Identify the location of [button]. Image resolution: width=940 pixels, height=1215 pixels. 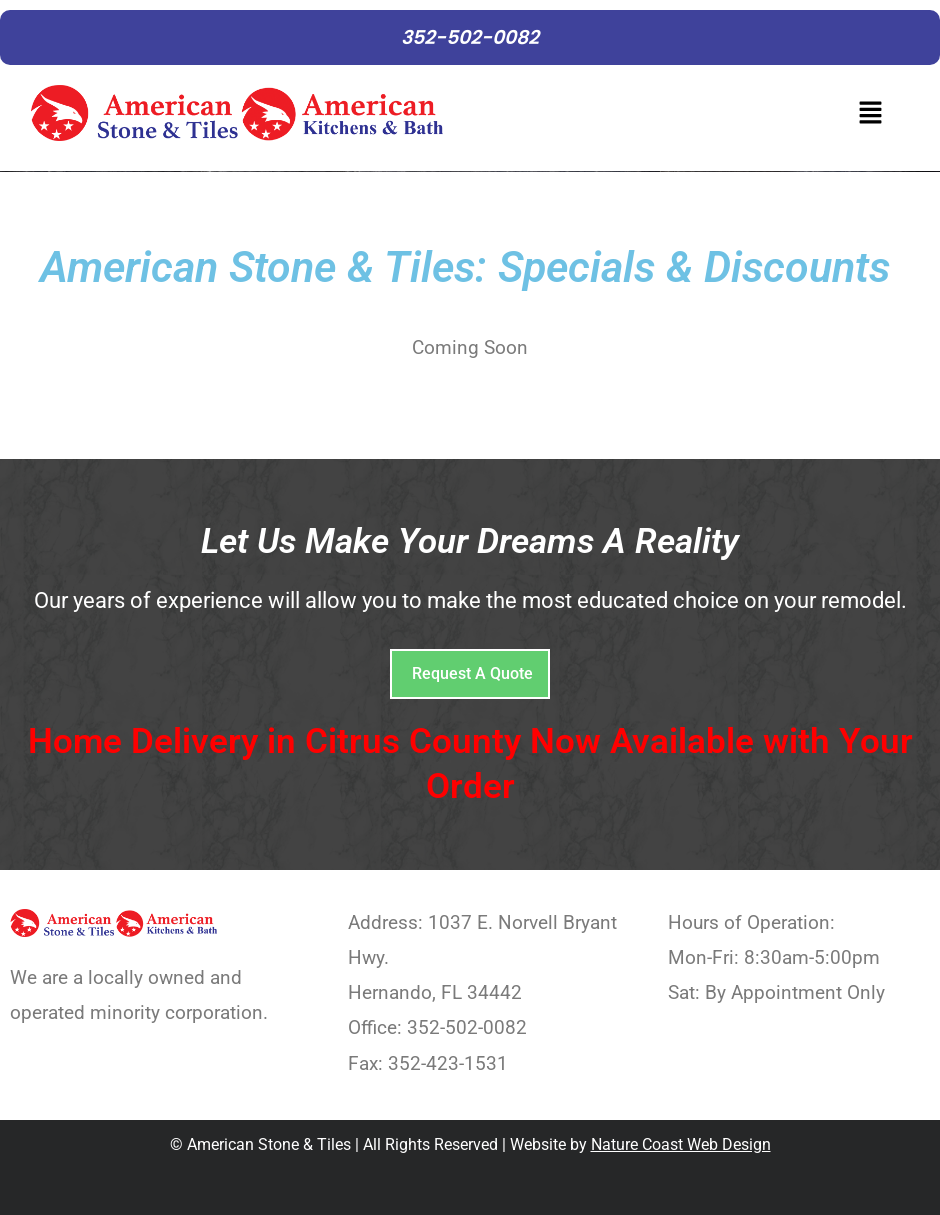
(681, 118).